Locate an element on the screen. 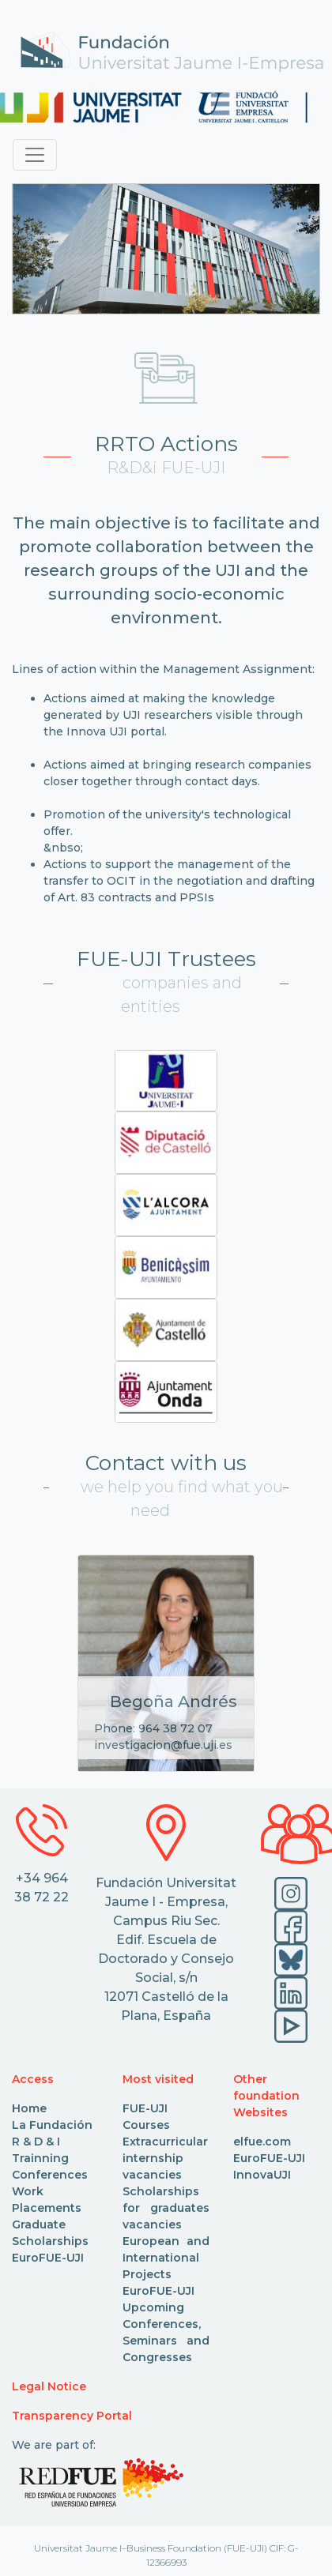 Image resolution: width=332 pixels, height=2576 pixels. investigacion@fue.uji.es is located at coordinates (163, 1745).